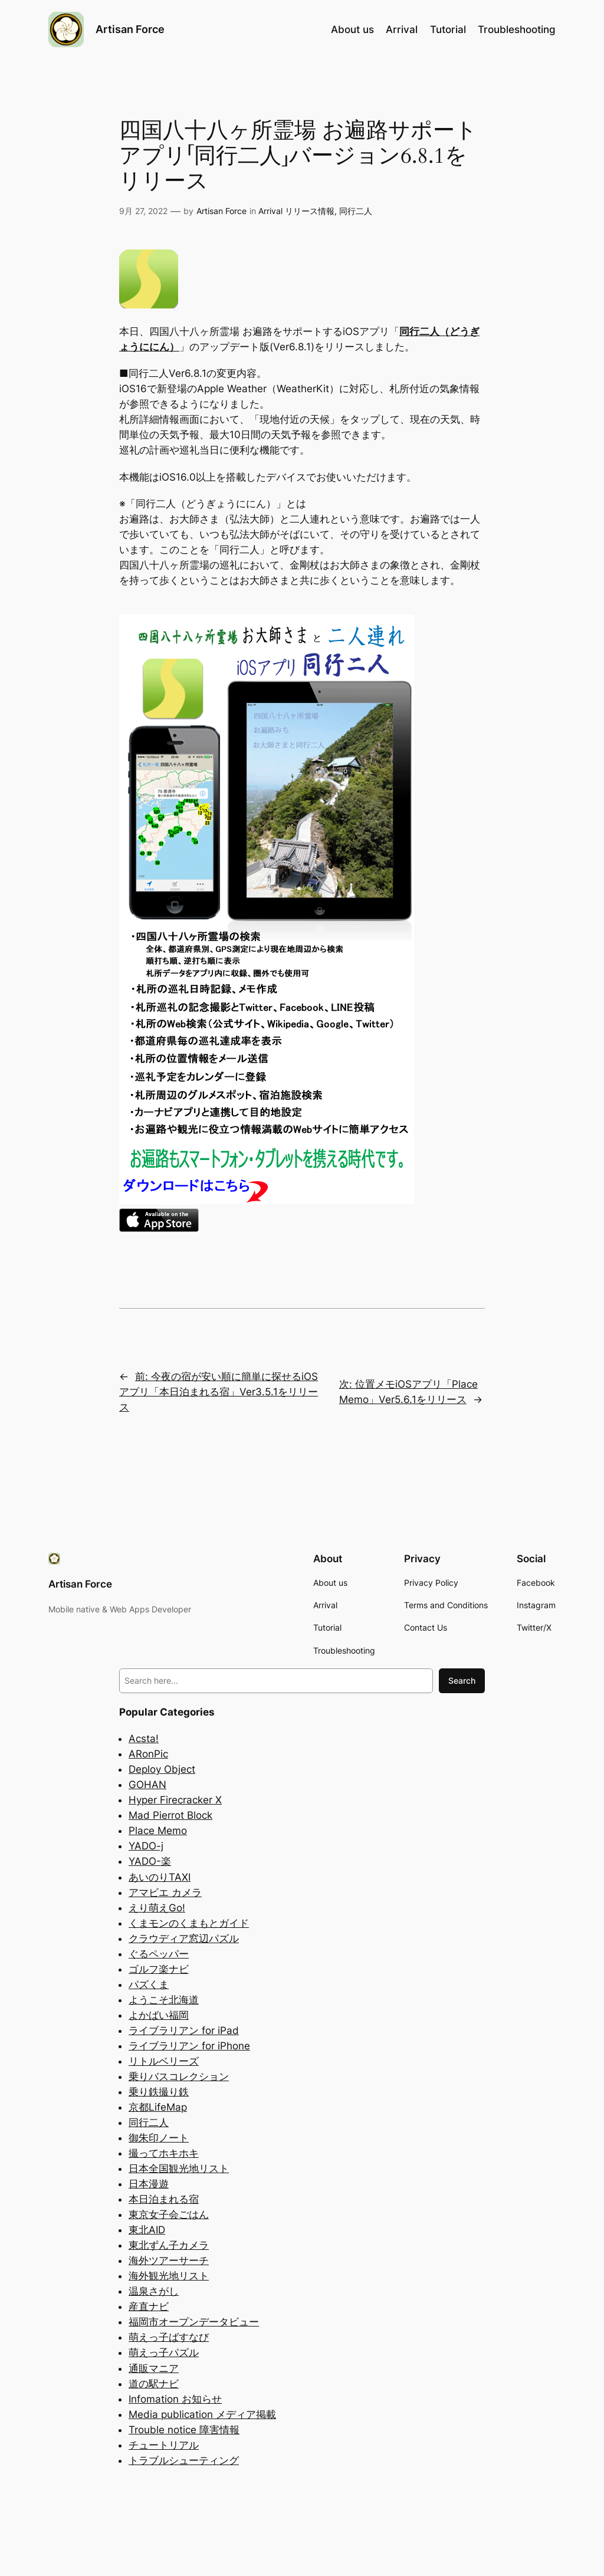 Image resolution: width=604 pixels, height=2576 pixels. I want to click on あいのりTAXI, so click(160, 1877).